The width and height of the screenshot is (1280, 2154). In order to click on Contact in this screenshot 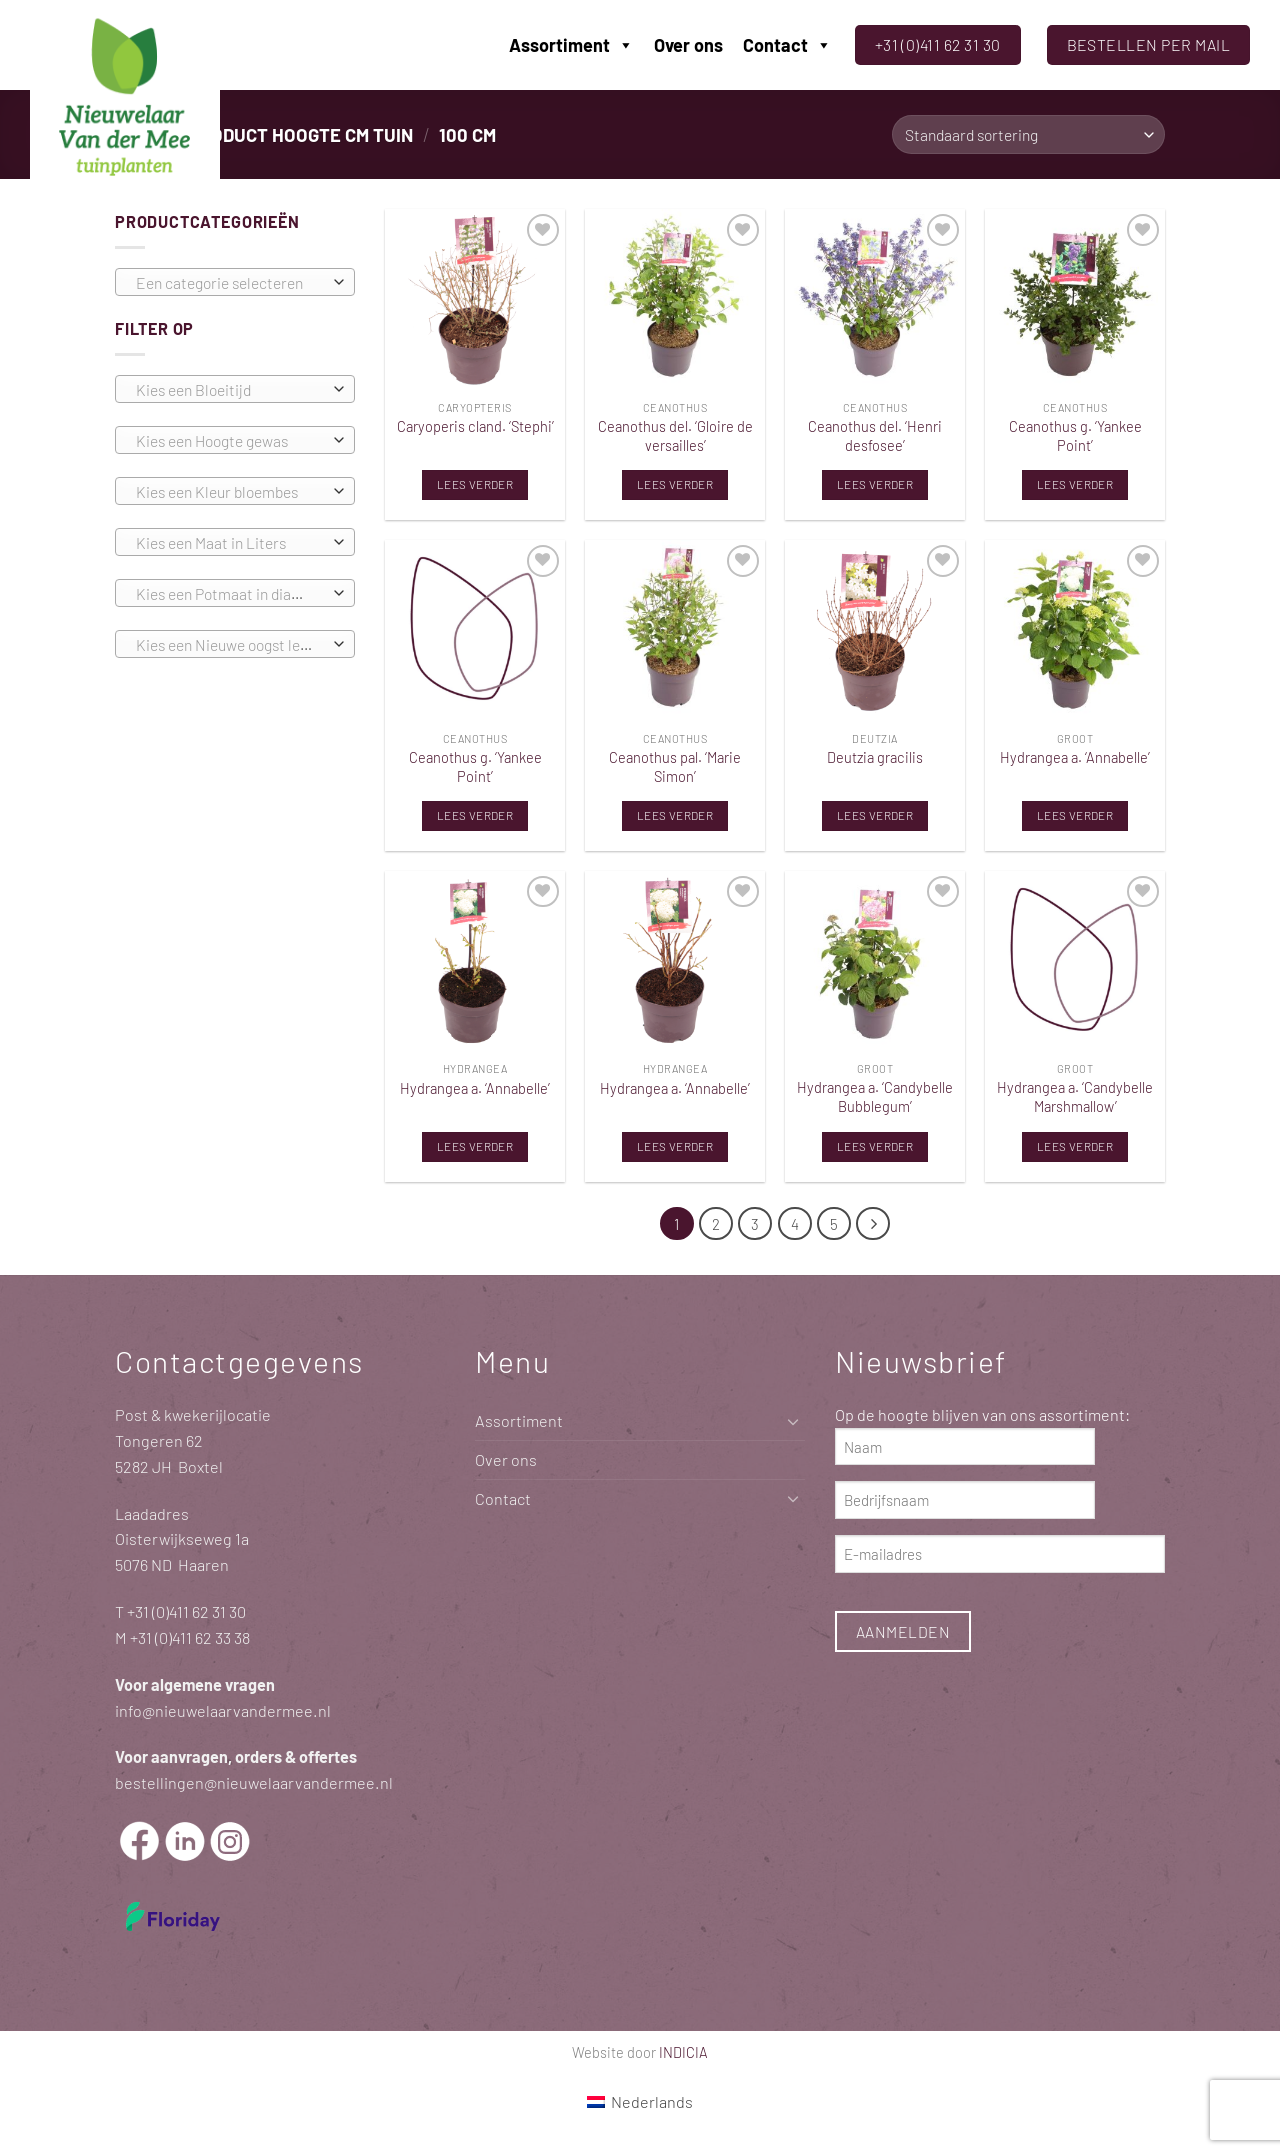, I will do `click(787, 45)`.